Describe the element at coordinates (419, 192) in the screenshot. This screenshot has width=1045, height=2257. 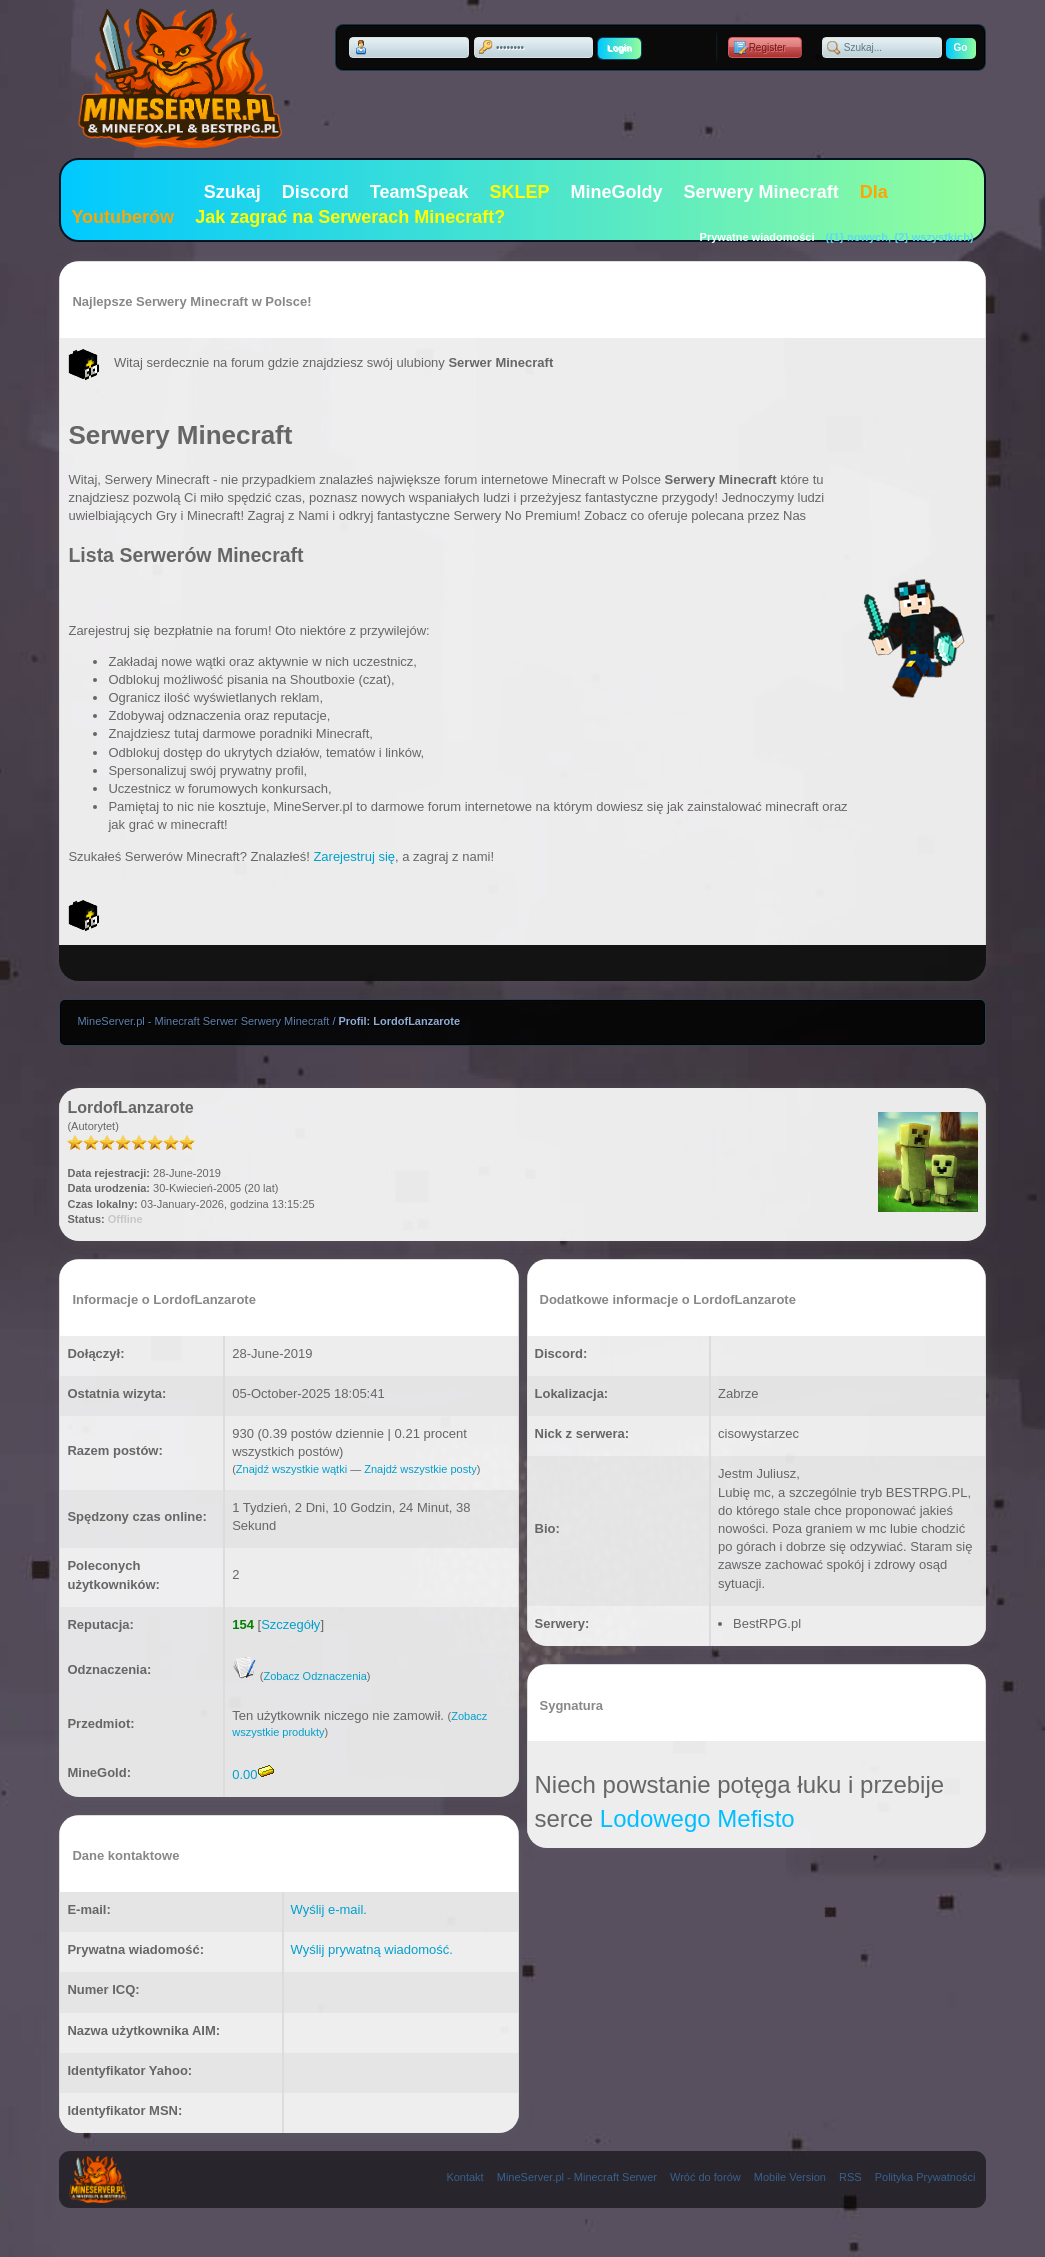
I see `TeamSpeak` at that location.